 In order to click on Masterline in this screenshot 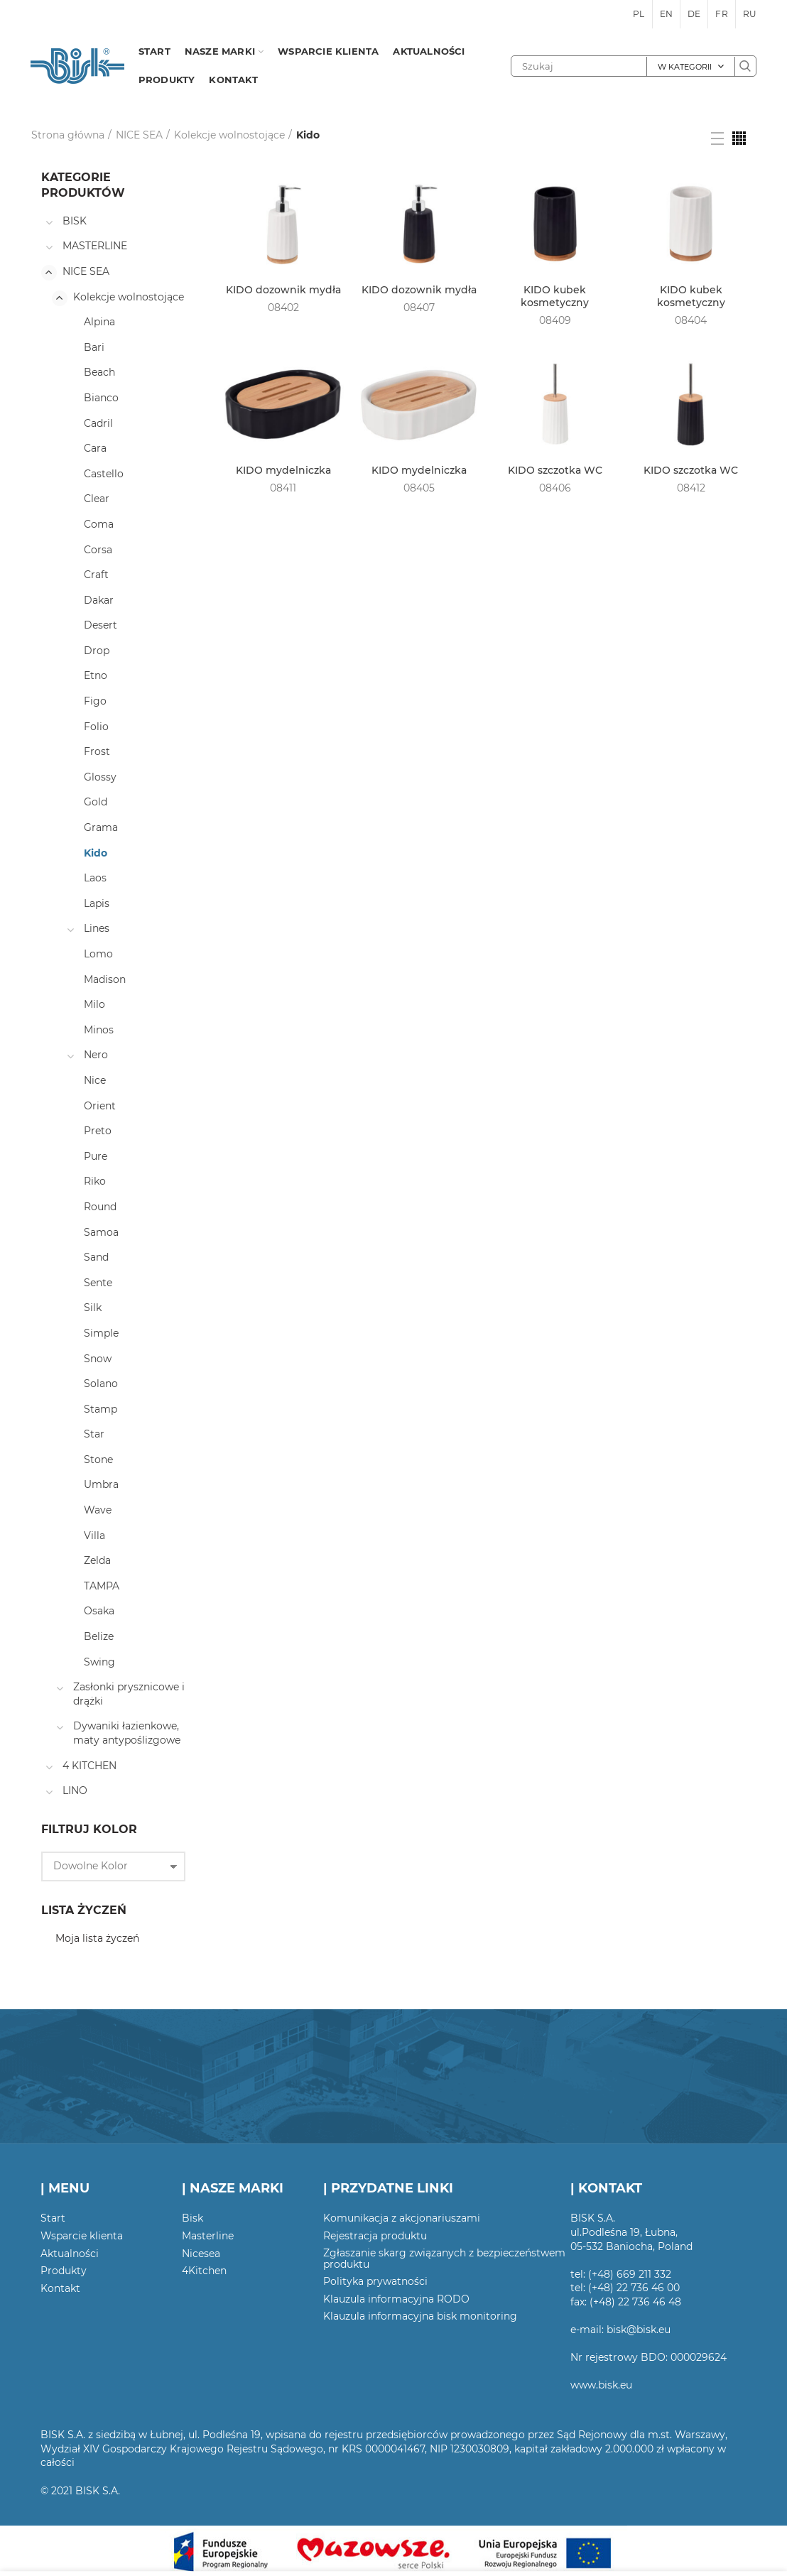, I will do `click(208, 2235)`.